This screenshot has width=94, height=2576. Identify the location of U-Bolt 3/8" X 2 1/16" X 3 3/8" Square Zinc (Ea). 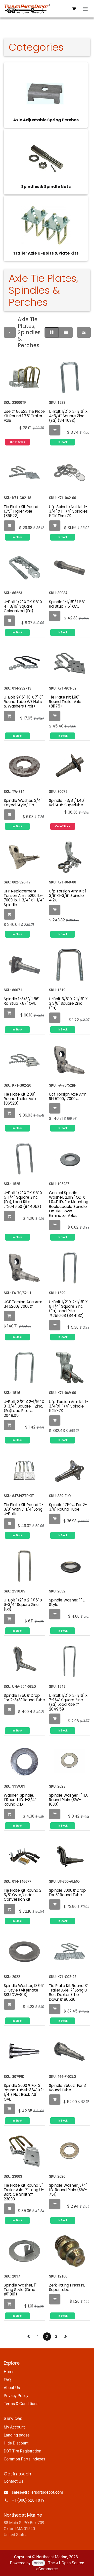
(68, 1003).